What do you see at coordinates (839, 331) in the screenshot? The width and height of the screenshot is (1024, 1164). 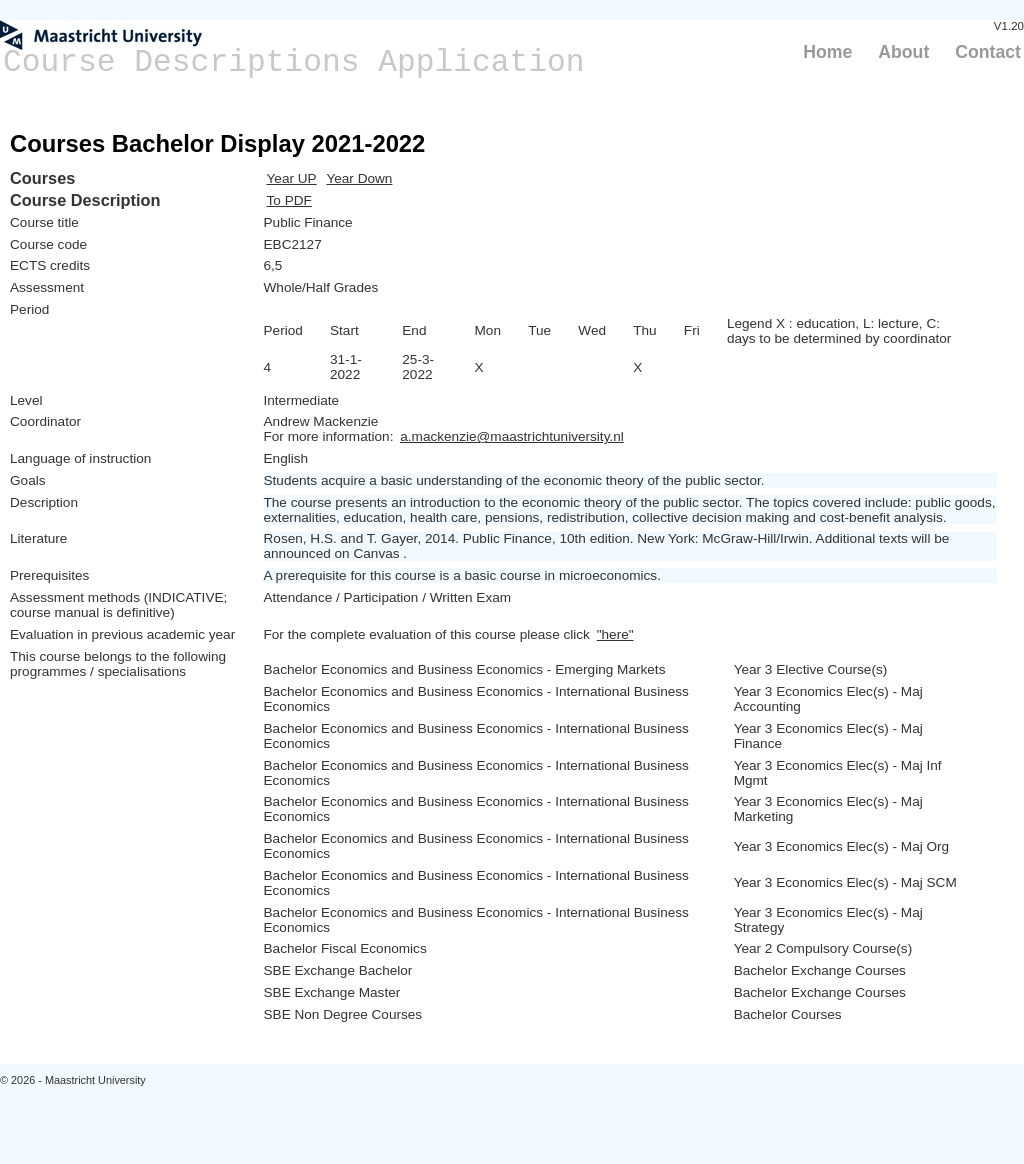 I see `Legend X : education, L: lecture, C: days to be determined by coordinator` at bounding box center [839, 331].